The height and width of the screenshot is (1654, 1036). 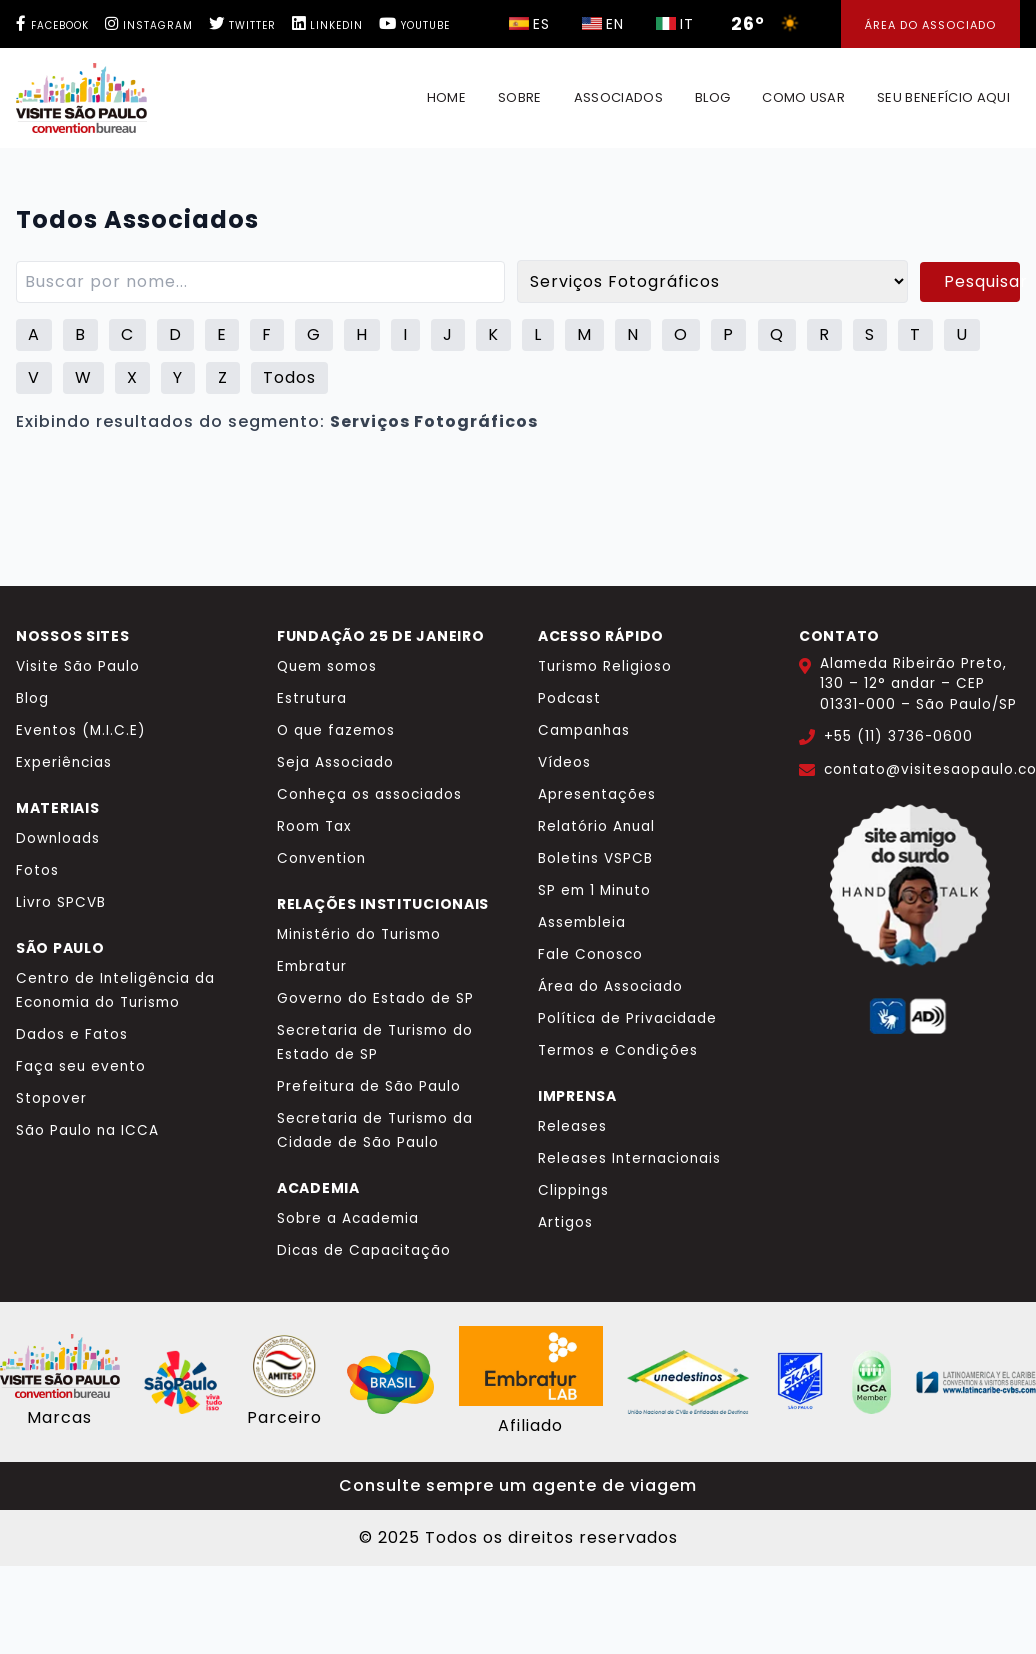 I want to click on [Site Skal Brasil], so click(x=800, y=1382).